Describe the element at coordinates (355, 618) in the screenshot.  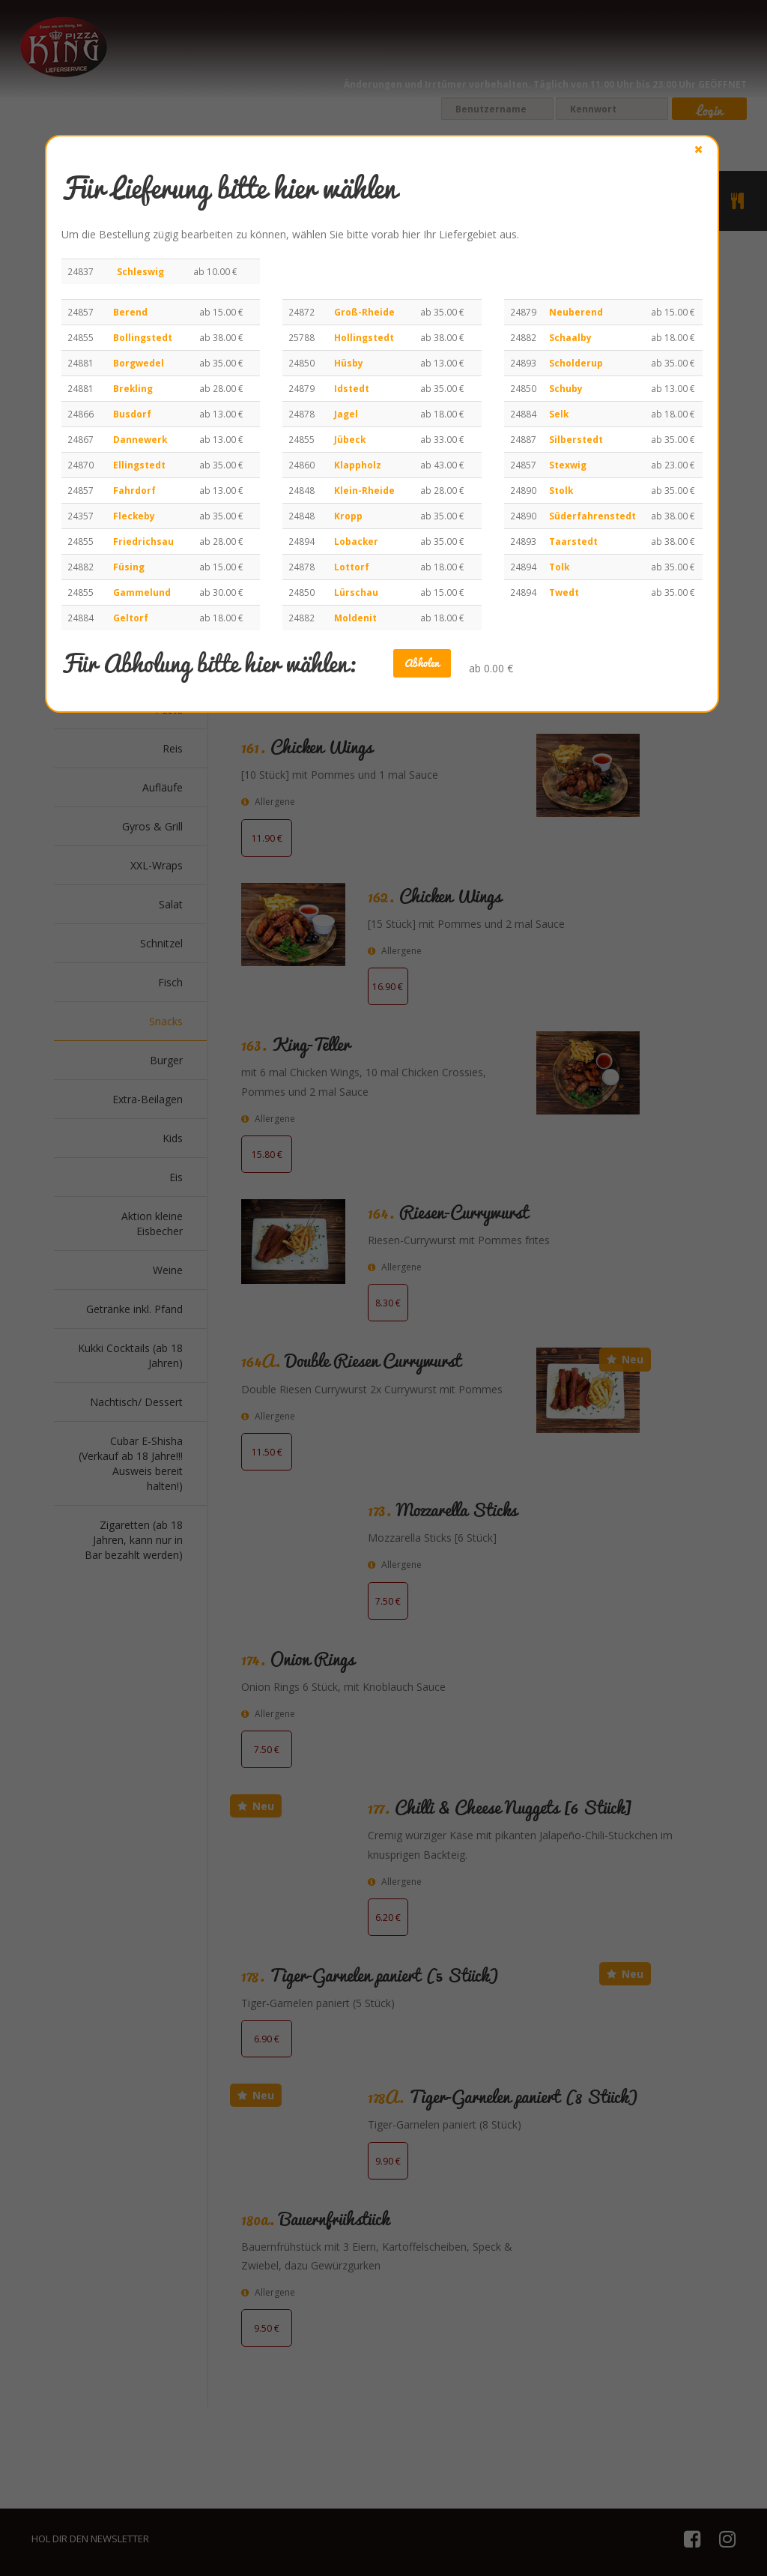
I see `Moldenit` at that location.